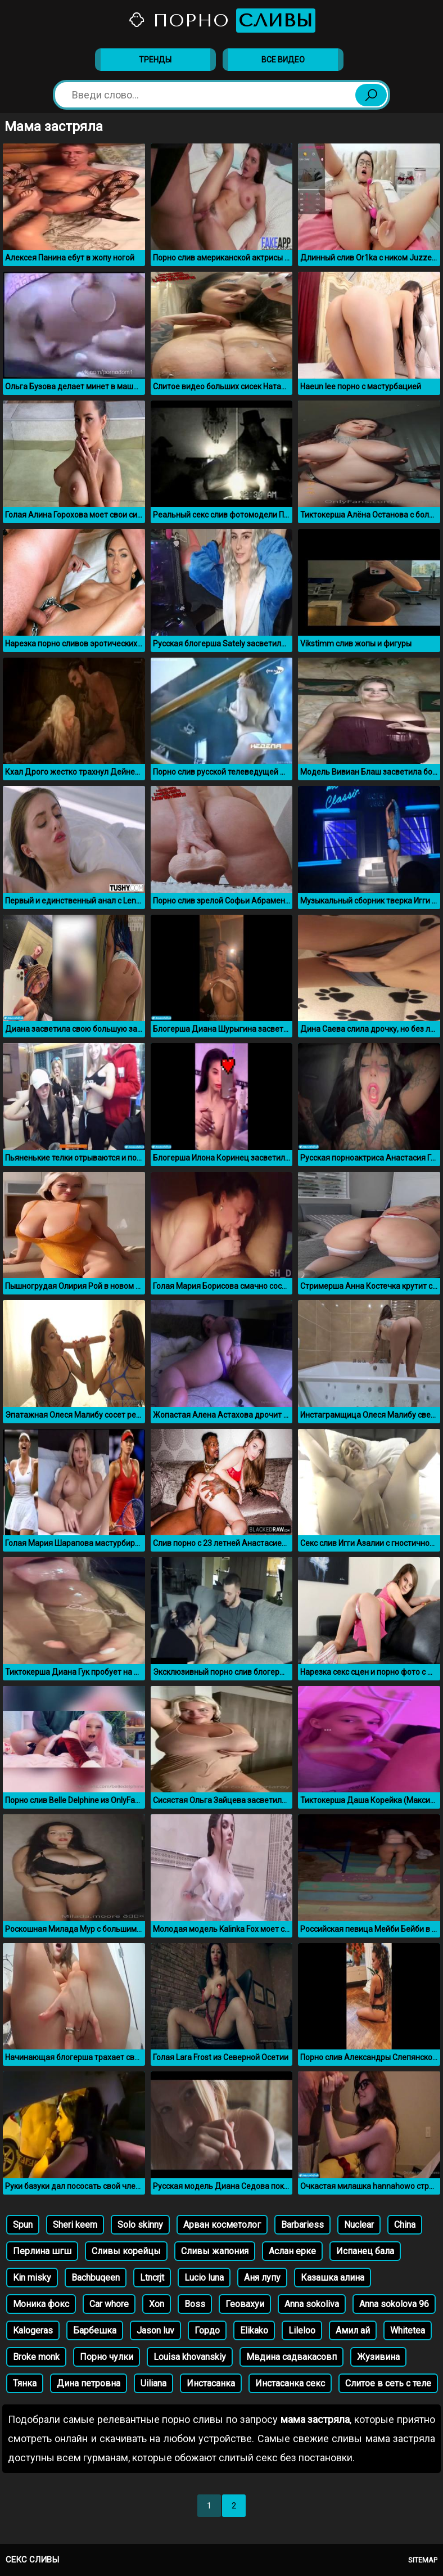 This screenshot has height=2576, width=443. Describe the element at coordinates (262, 2277) in the screenshot. I see `Аня лупу` at that location.